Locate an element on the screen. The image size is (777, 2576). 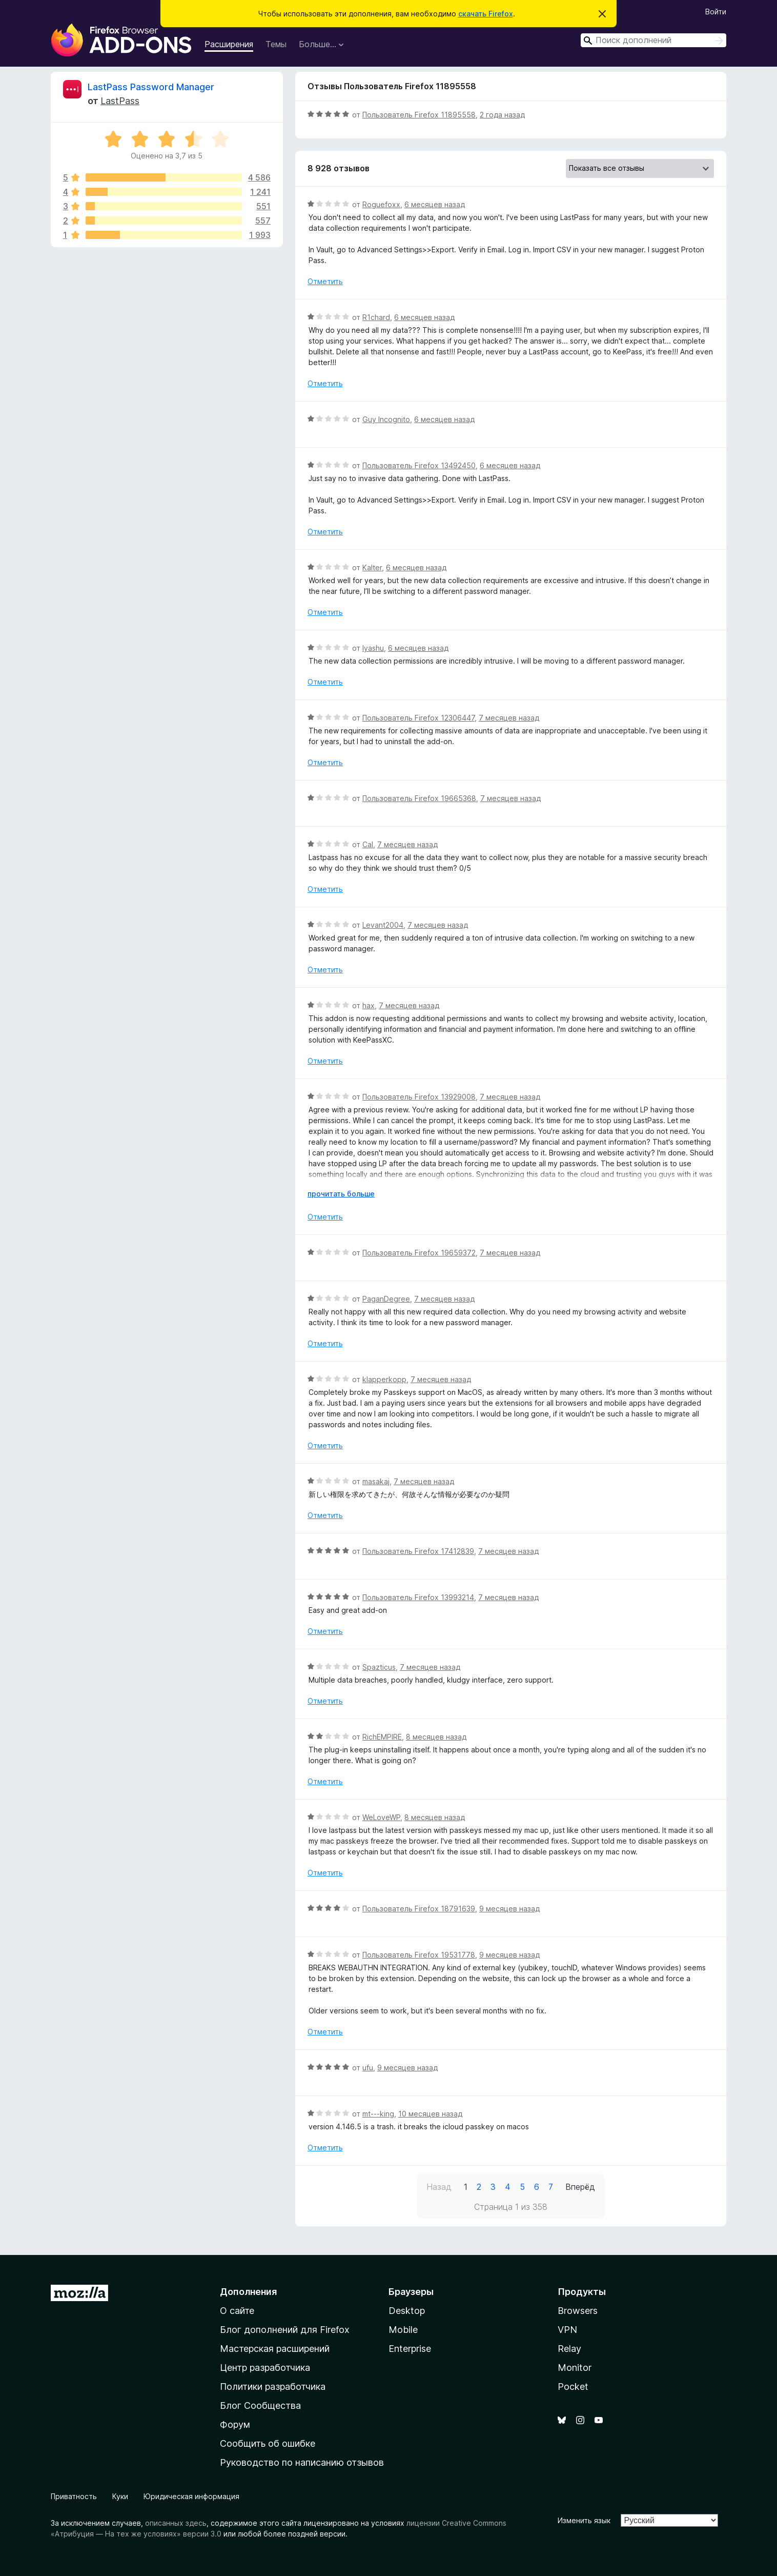
mt---king is located at coordinates (378, 2113).